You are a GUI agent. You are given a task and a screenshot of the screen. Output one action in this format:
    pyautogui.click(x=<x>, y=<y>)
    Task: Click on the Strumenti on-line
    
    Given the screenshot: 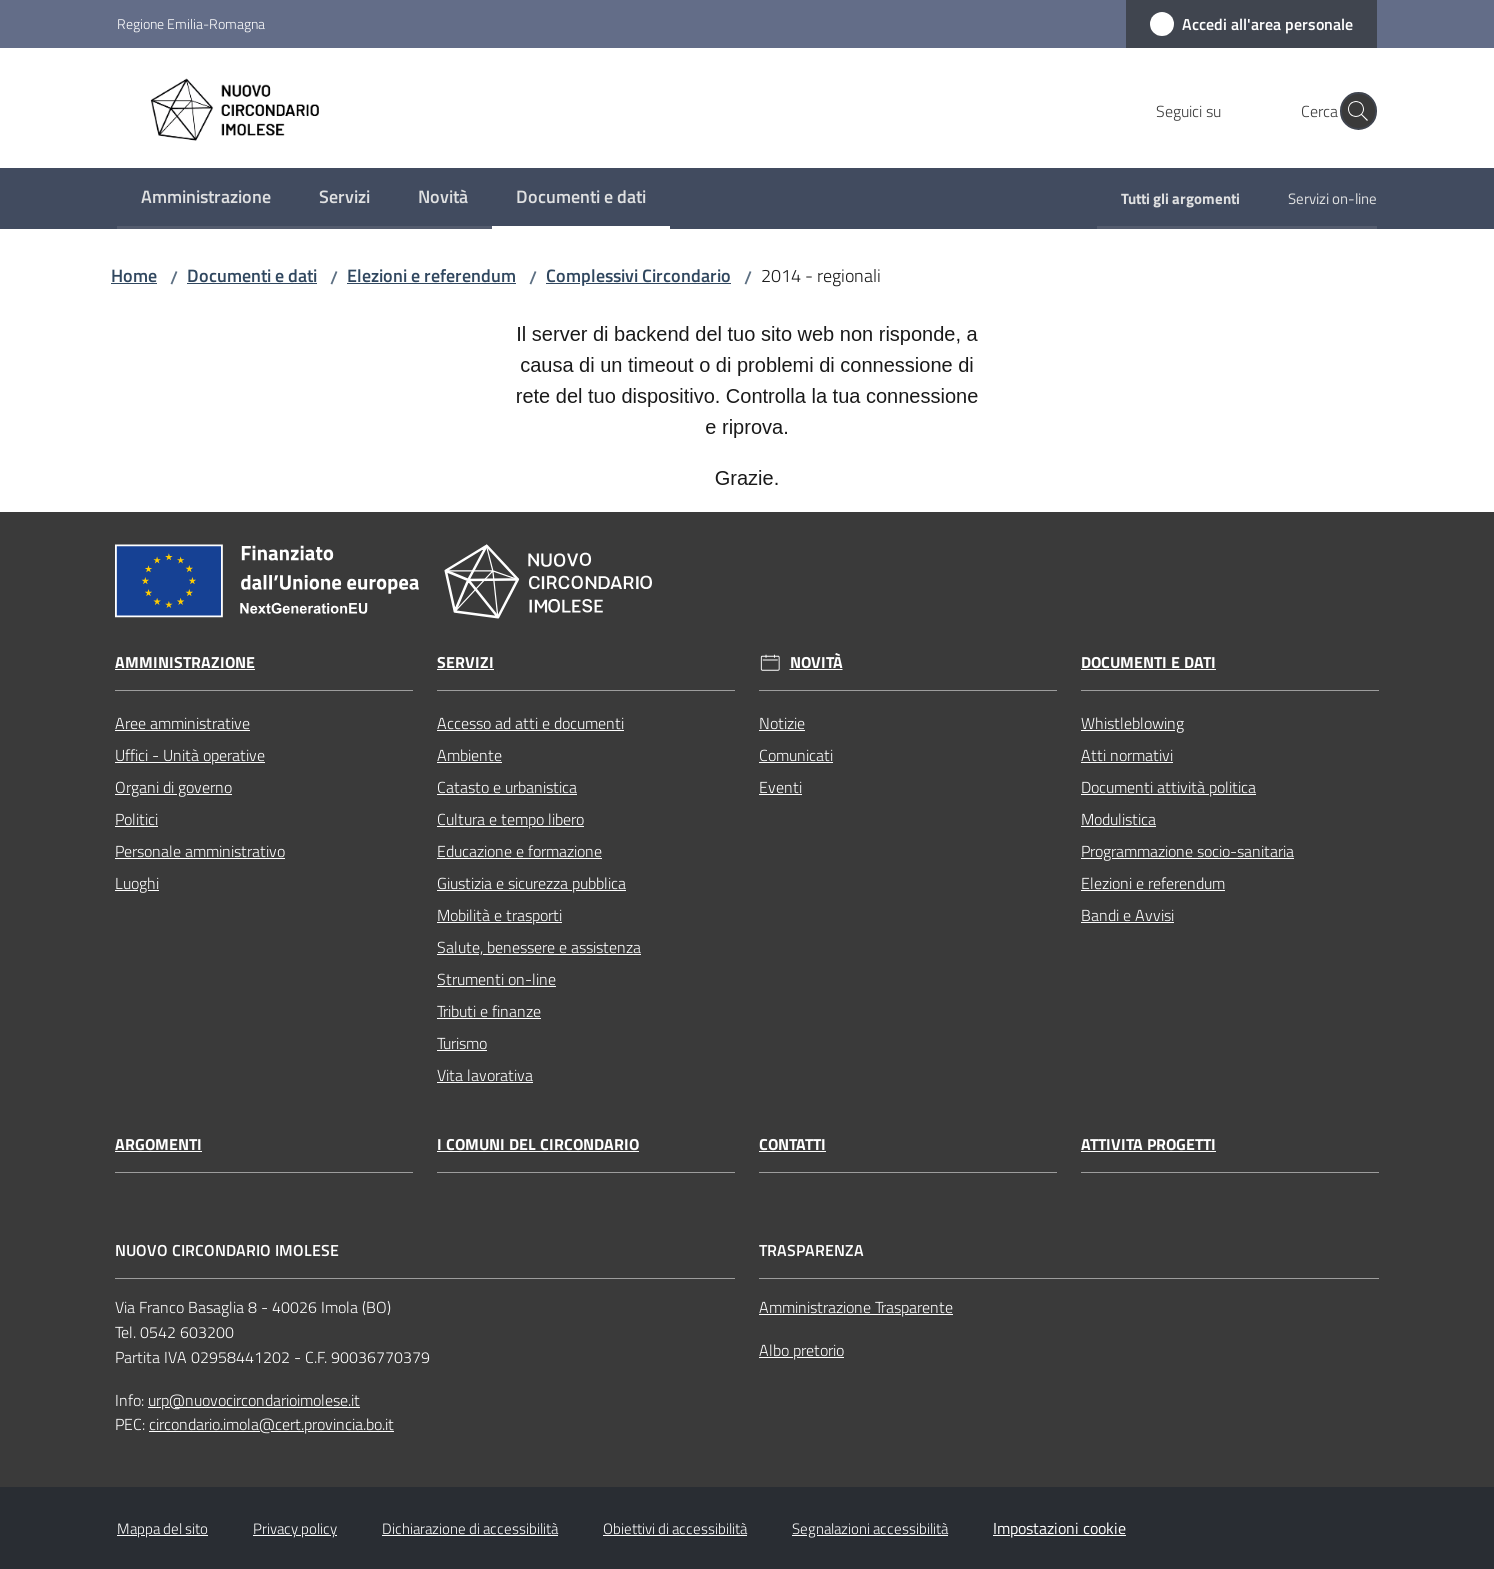 What is the action you would take?
    pyautogui.click(x=496, y=979)
    